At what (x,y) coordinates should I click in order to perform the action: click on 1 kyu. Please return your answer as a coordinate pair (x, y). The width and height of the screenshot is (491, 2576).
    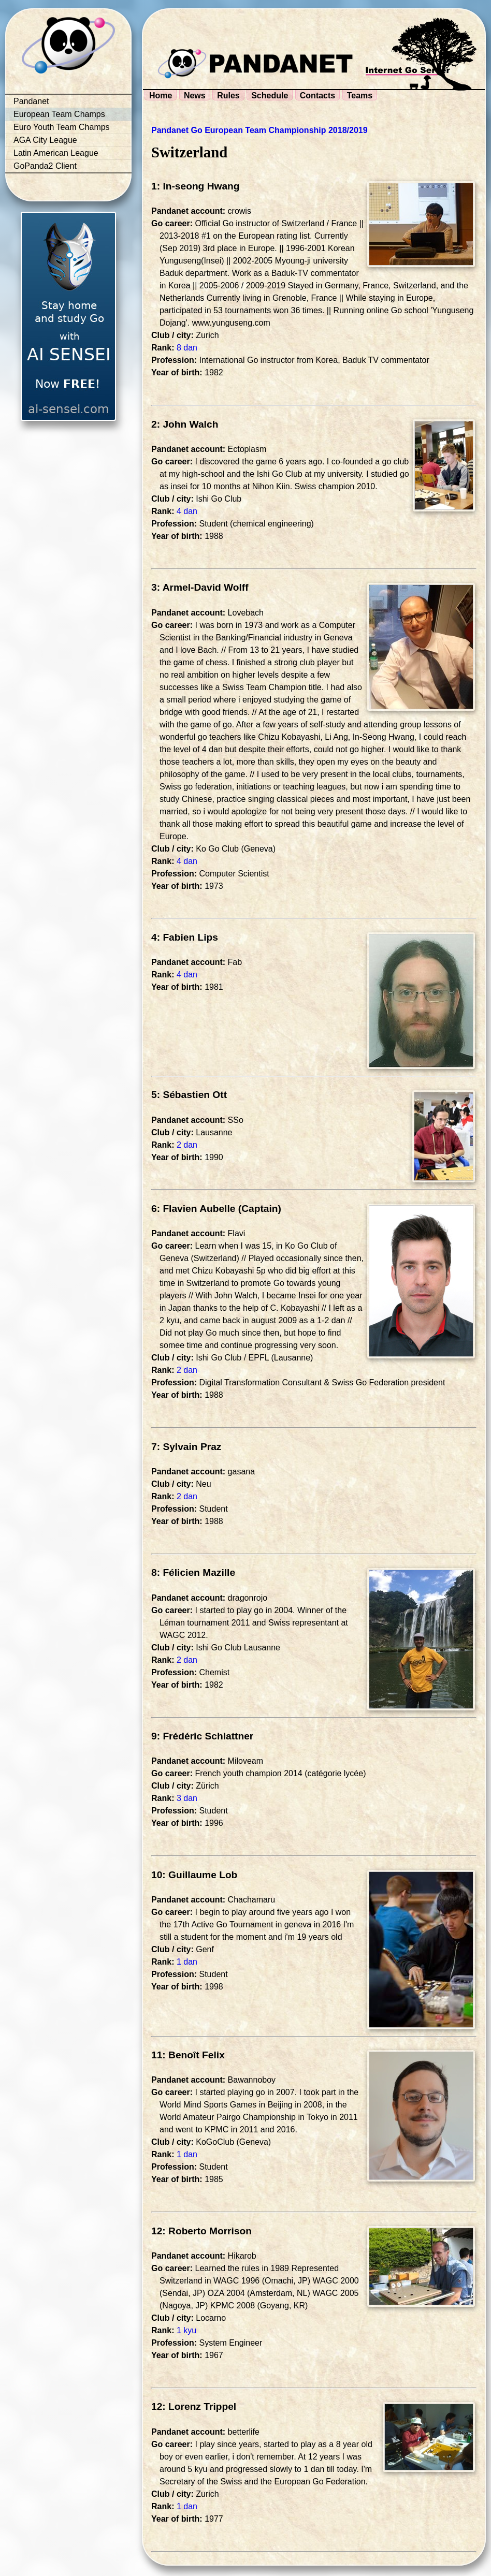
    Looking at the image, I should click on (186, 2330).